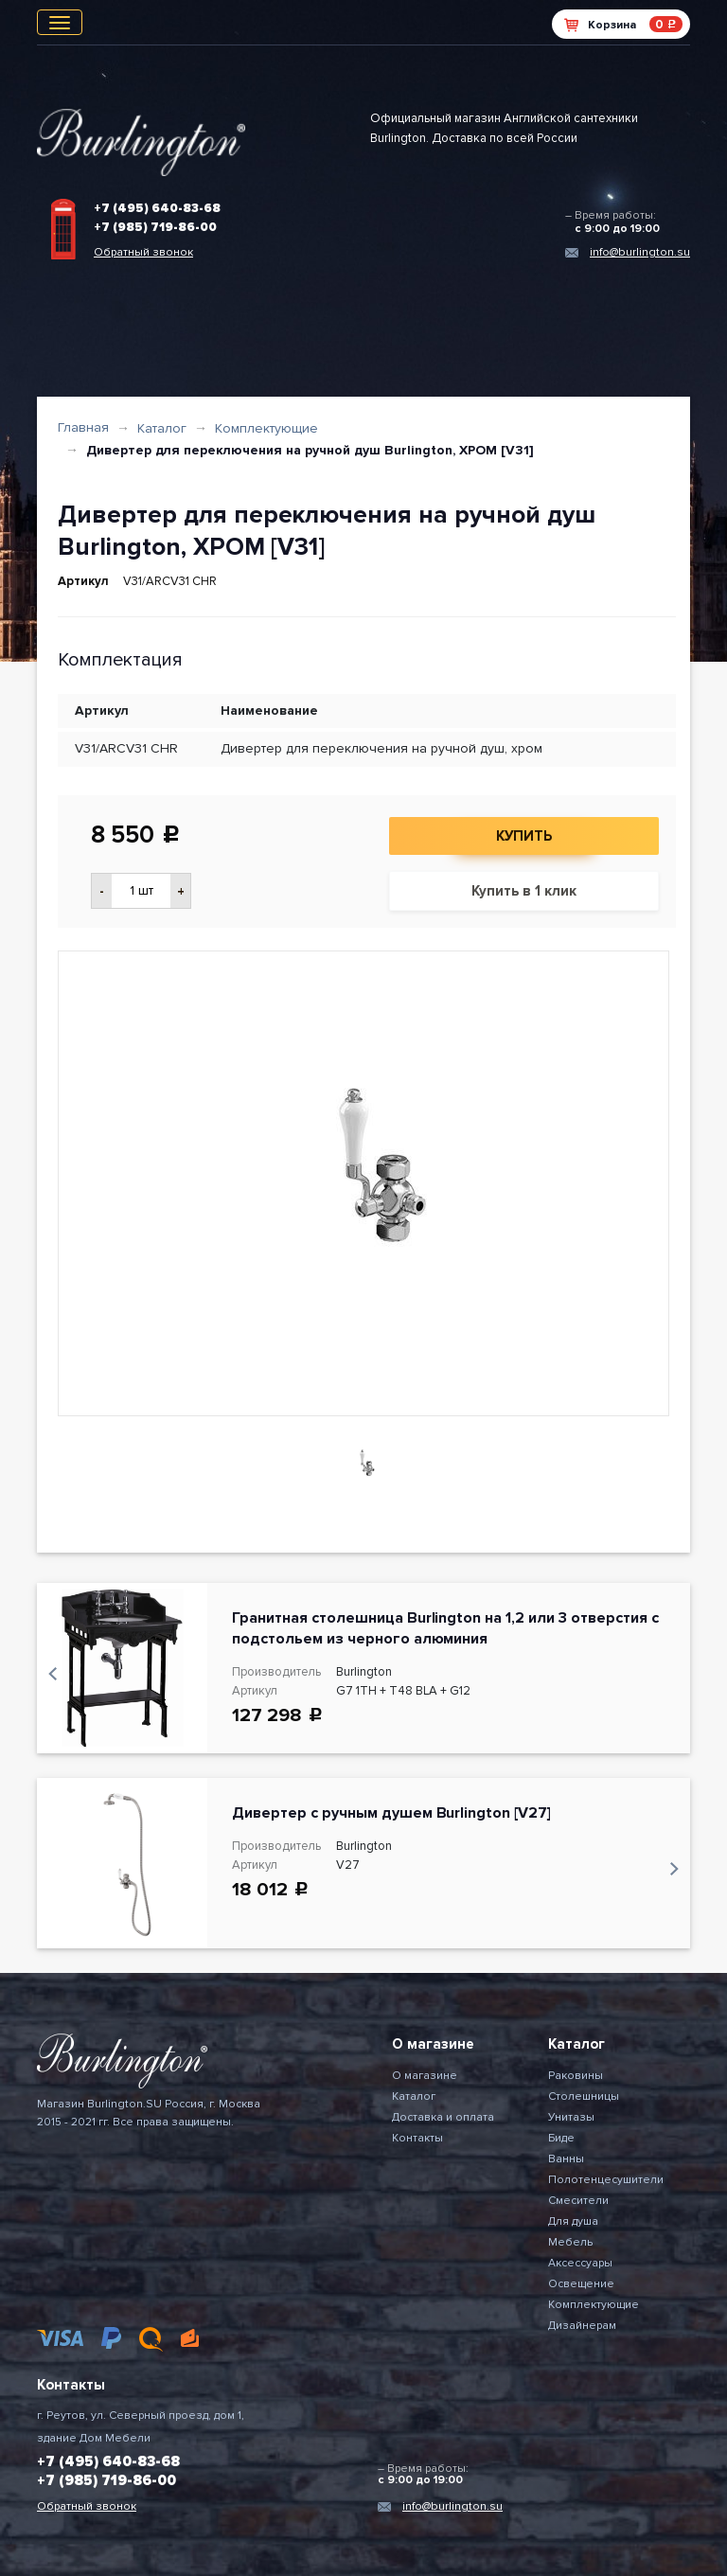 The image size is (727, 2576). Describe the element at coordinates (640, 252) in the screenshot. I see `info@burlington.su` at that location.